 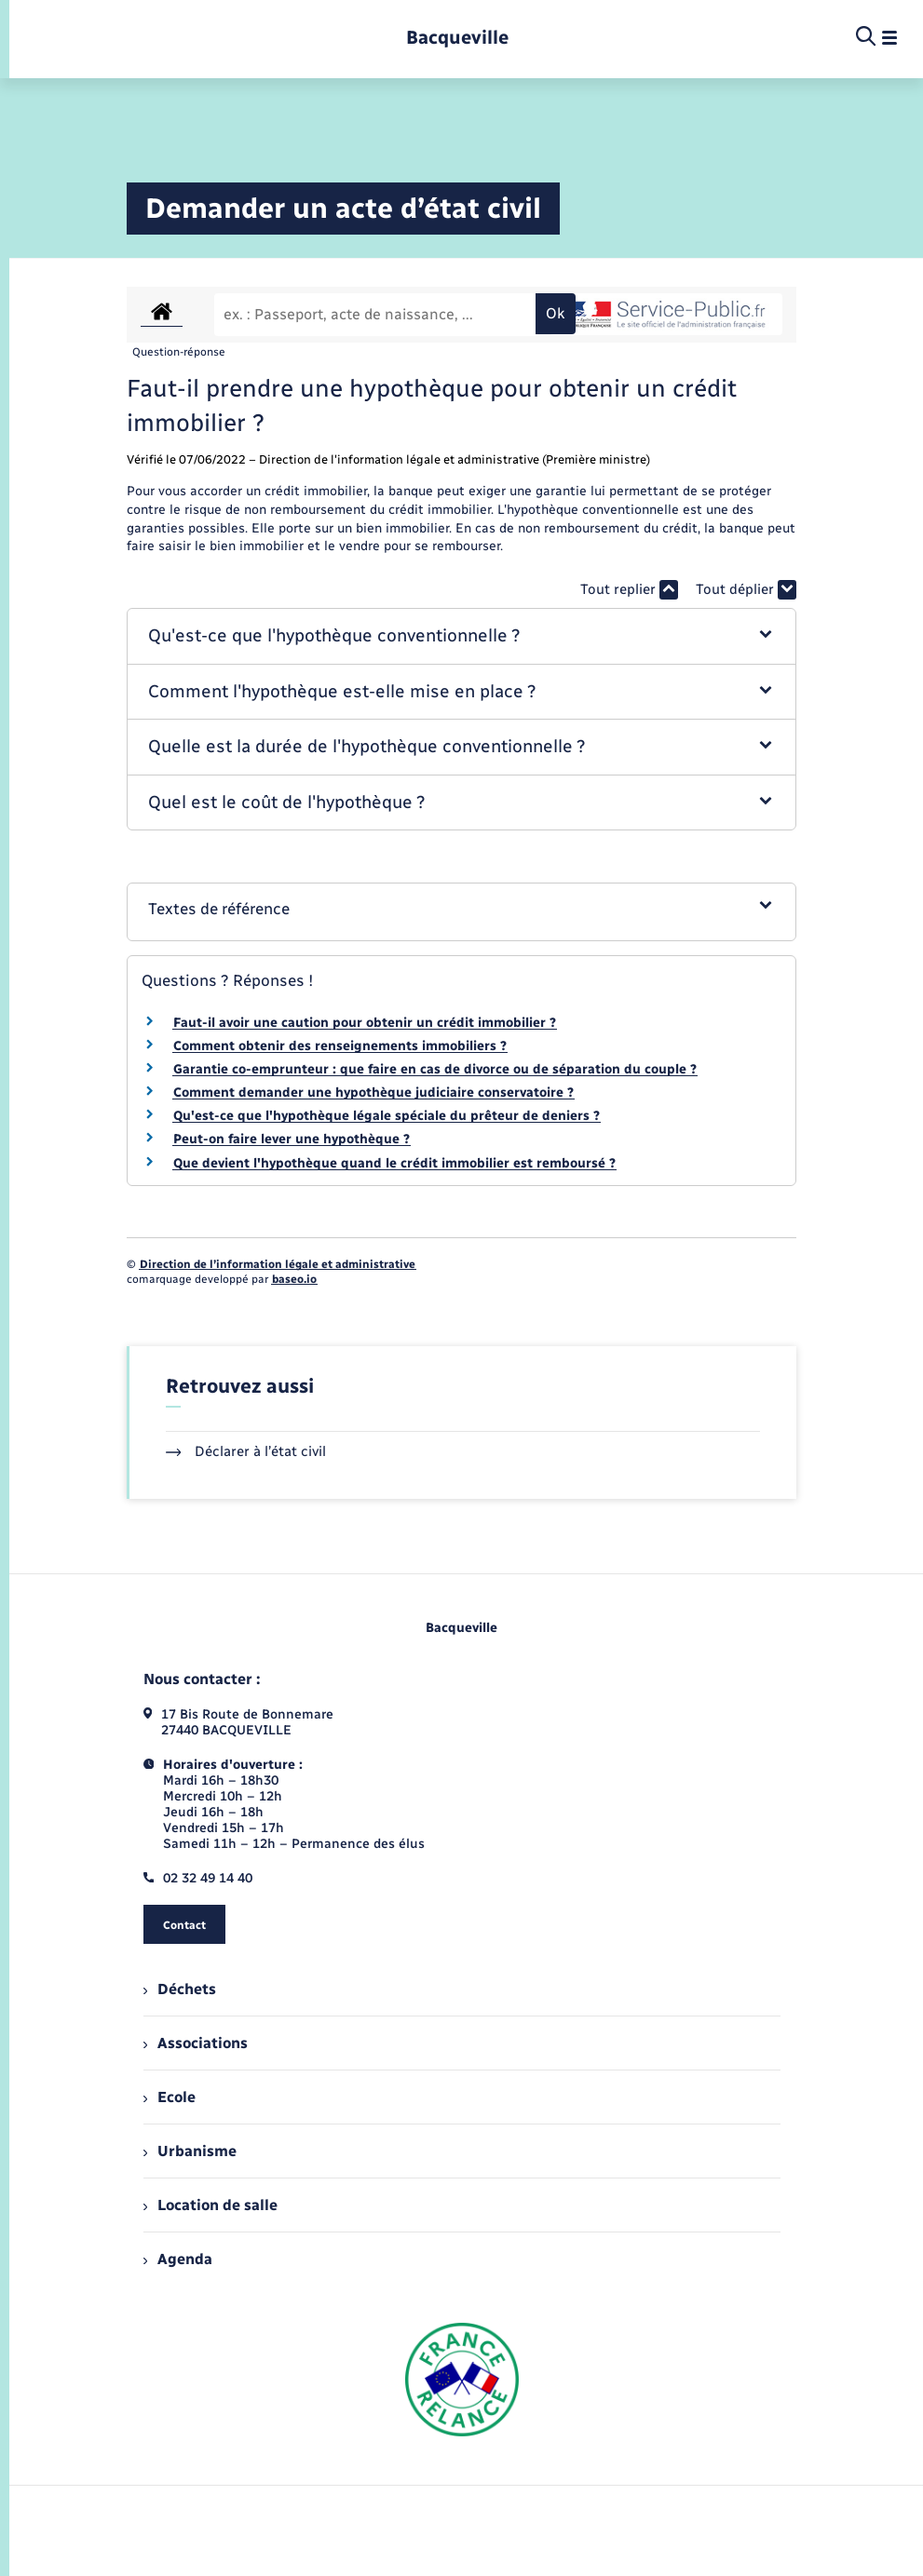 I want to click on Comment obtenir des renseignements immobiliers ?, so click(x=340, y=1046).